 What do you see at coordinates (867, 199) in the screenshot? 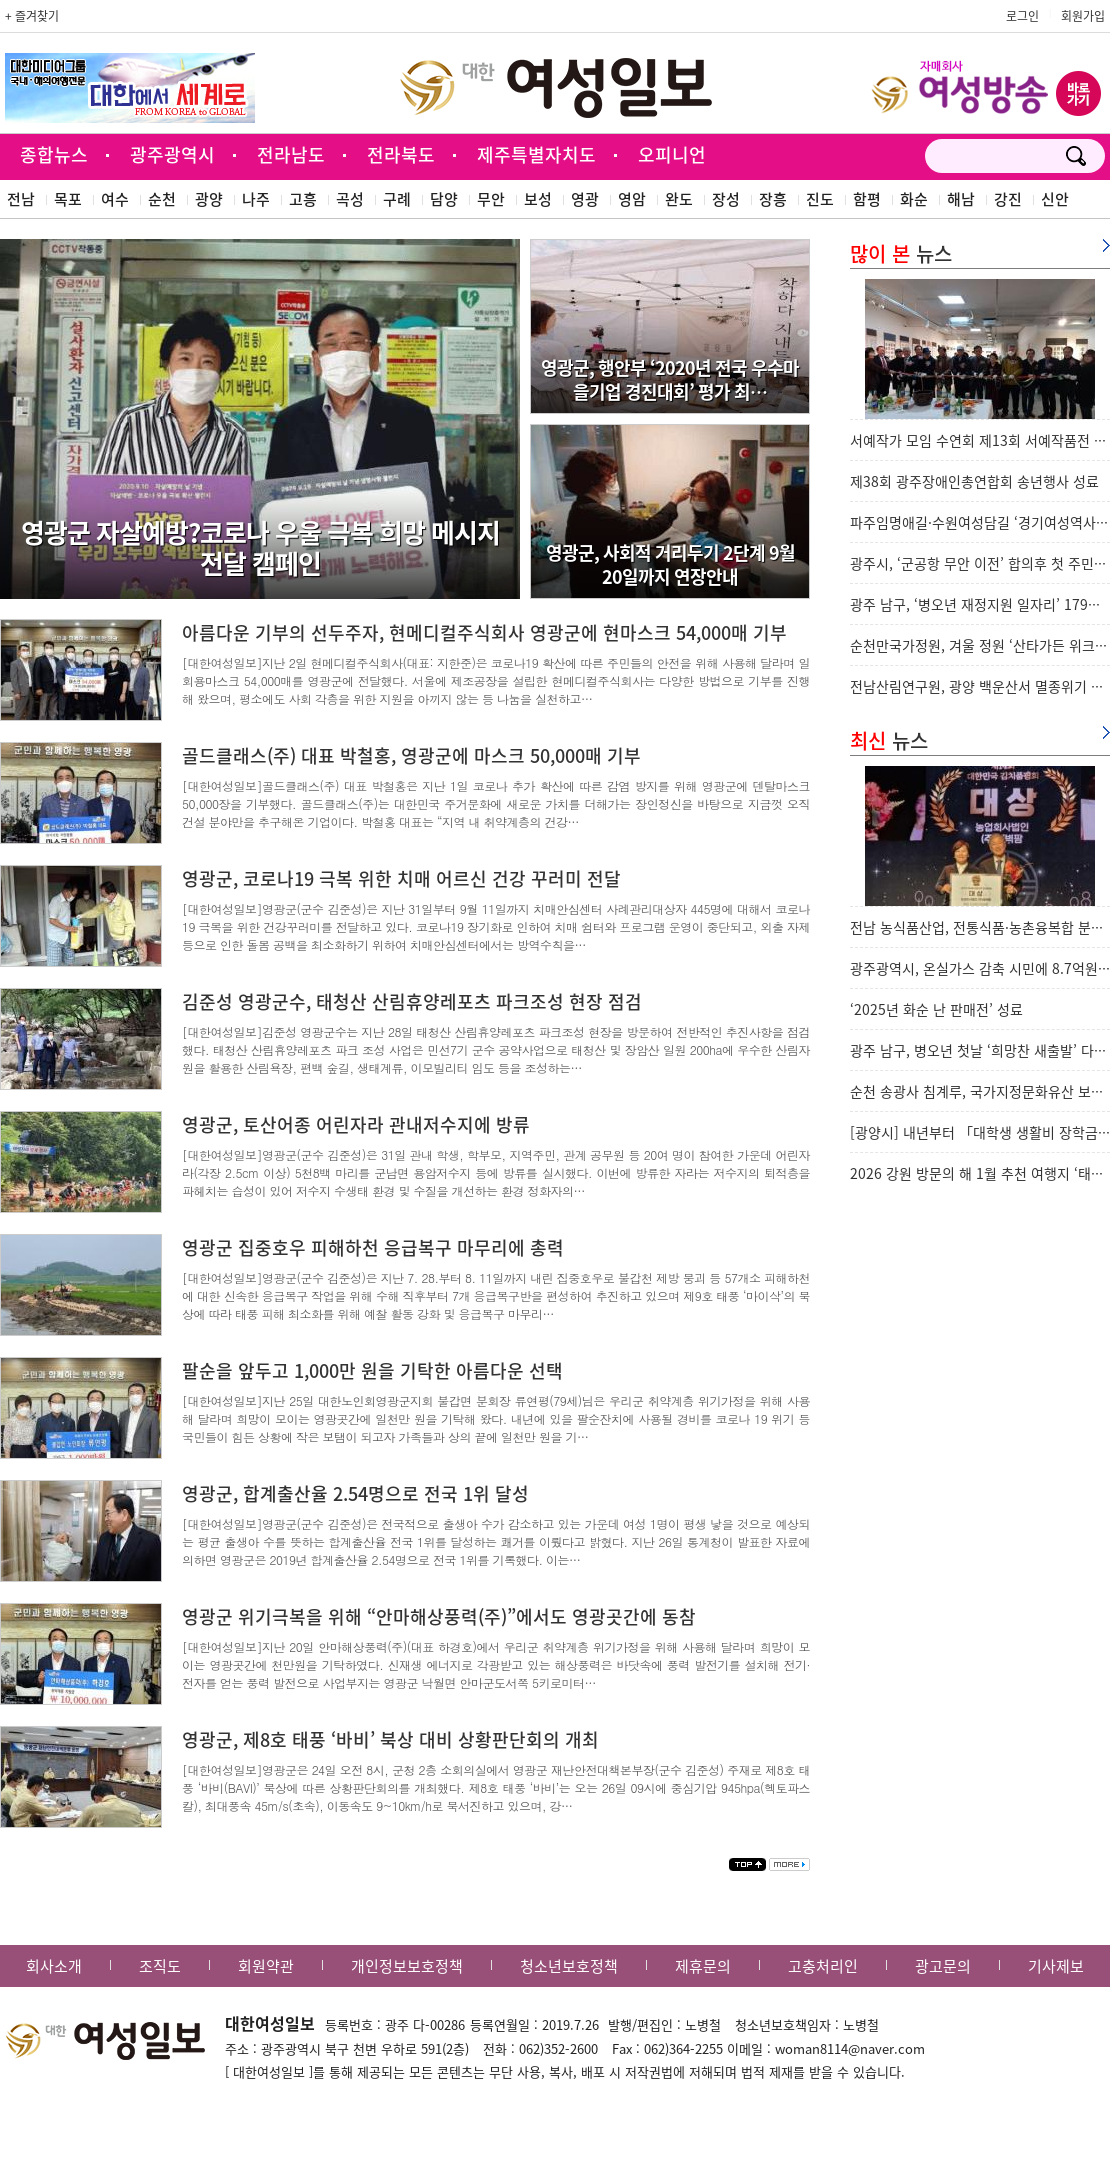
I see `함평` at bounding box center [867, 199].